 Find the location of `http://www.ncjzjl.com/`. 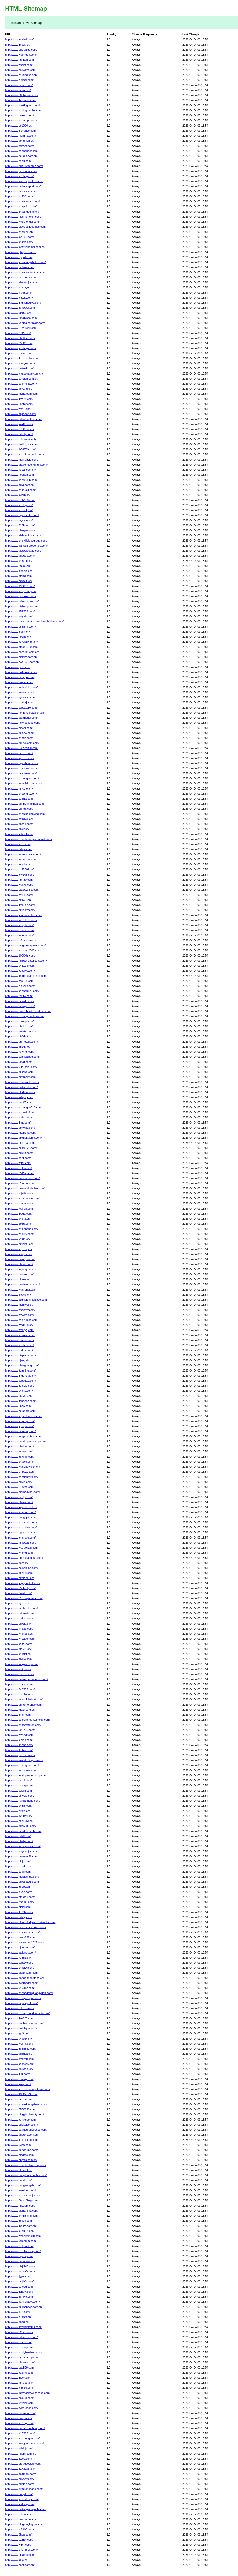

http://www.ncjzjl.com/ is located at coordinates (18, 1780).